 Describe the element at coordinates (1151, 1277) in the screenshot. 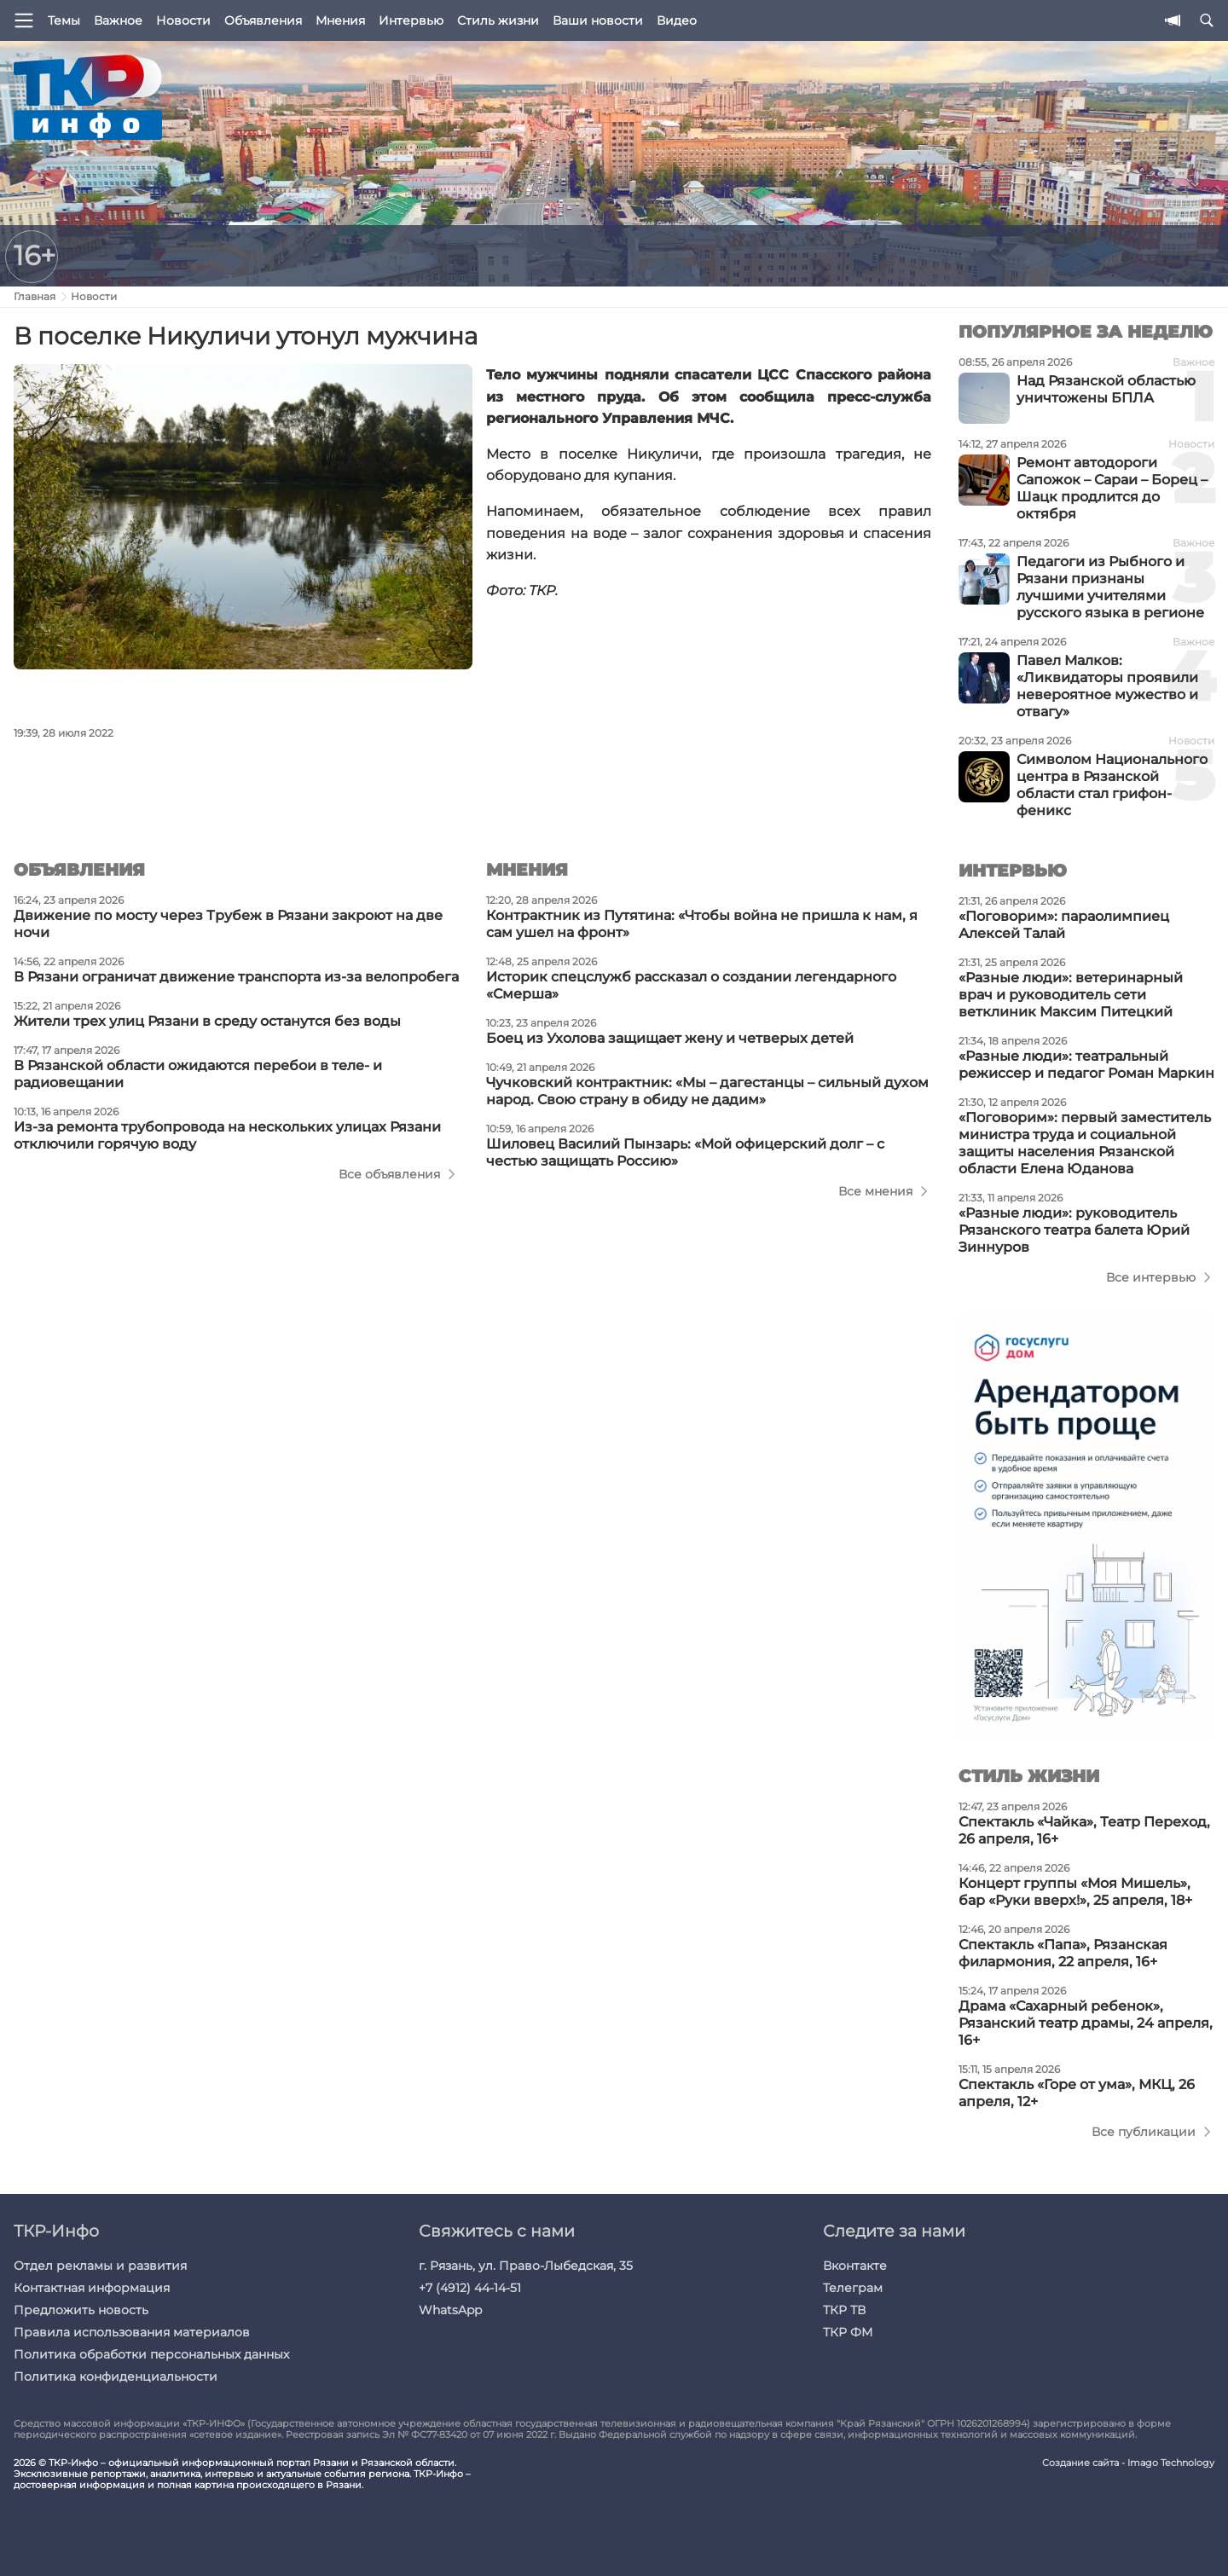

I see `Все интервью` at that location.